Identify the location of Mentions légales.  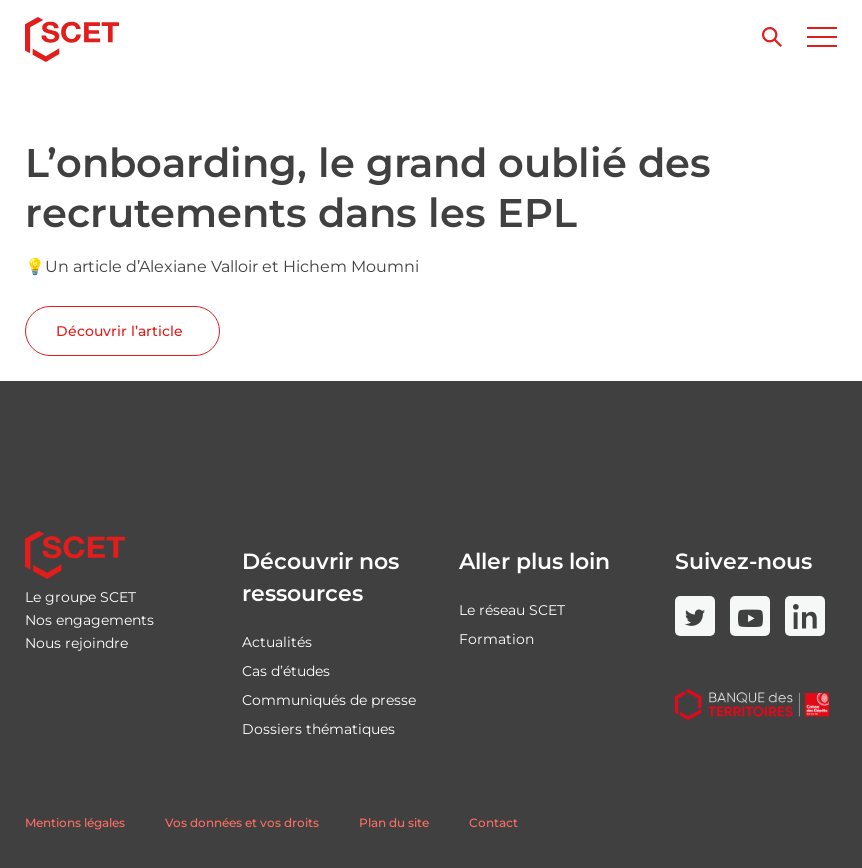
(75, 822).